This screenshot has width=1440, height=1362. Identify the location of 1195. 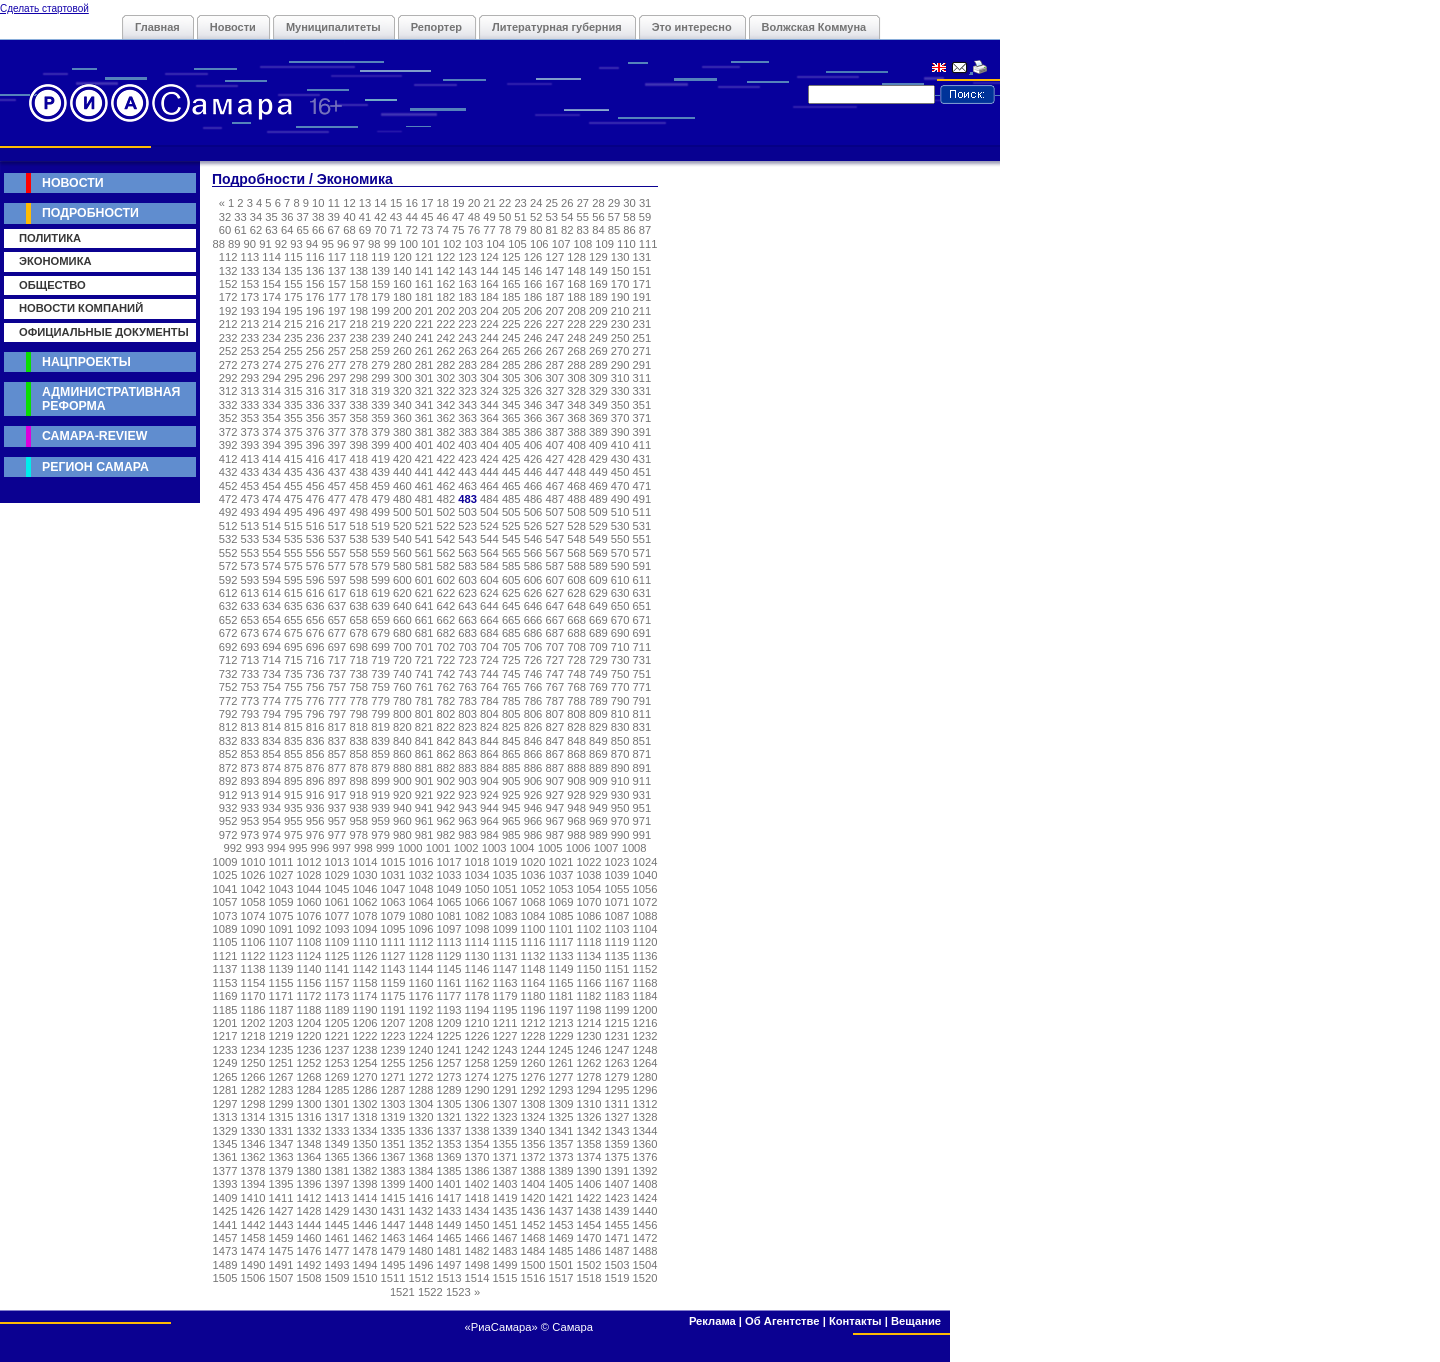
(505, 1010).